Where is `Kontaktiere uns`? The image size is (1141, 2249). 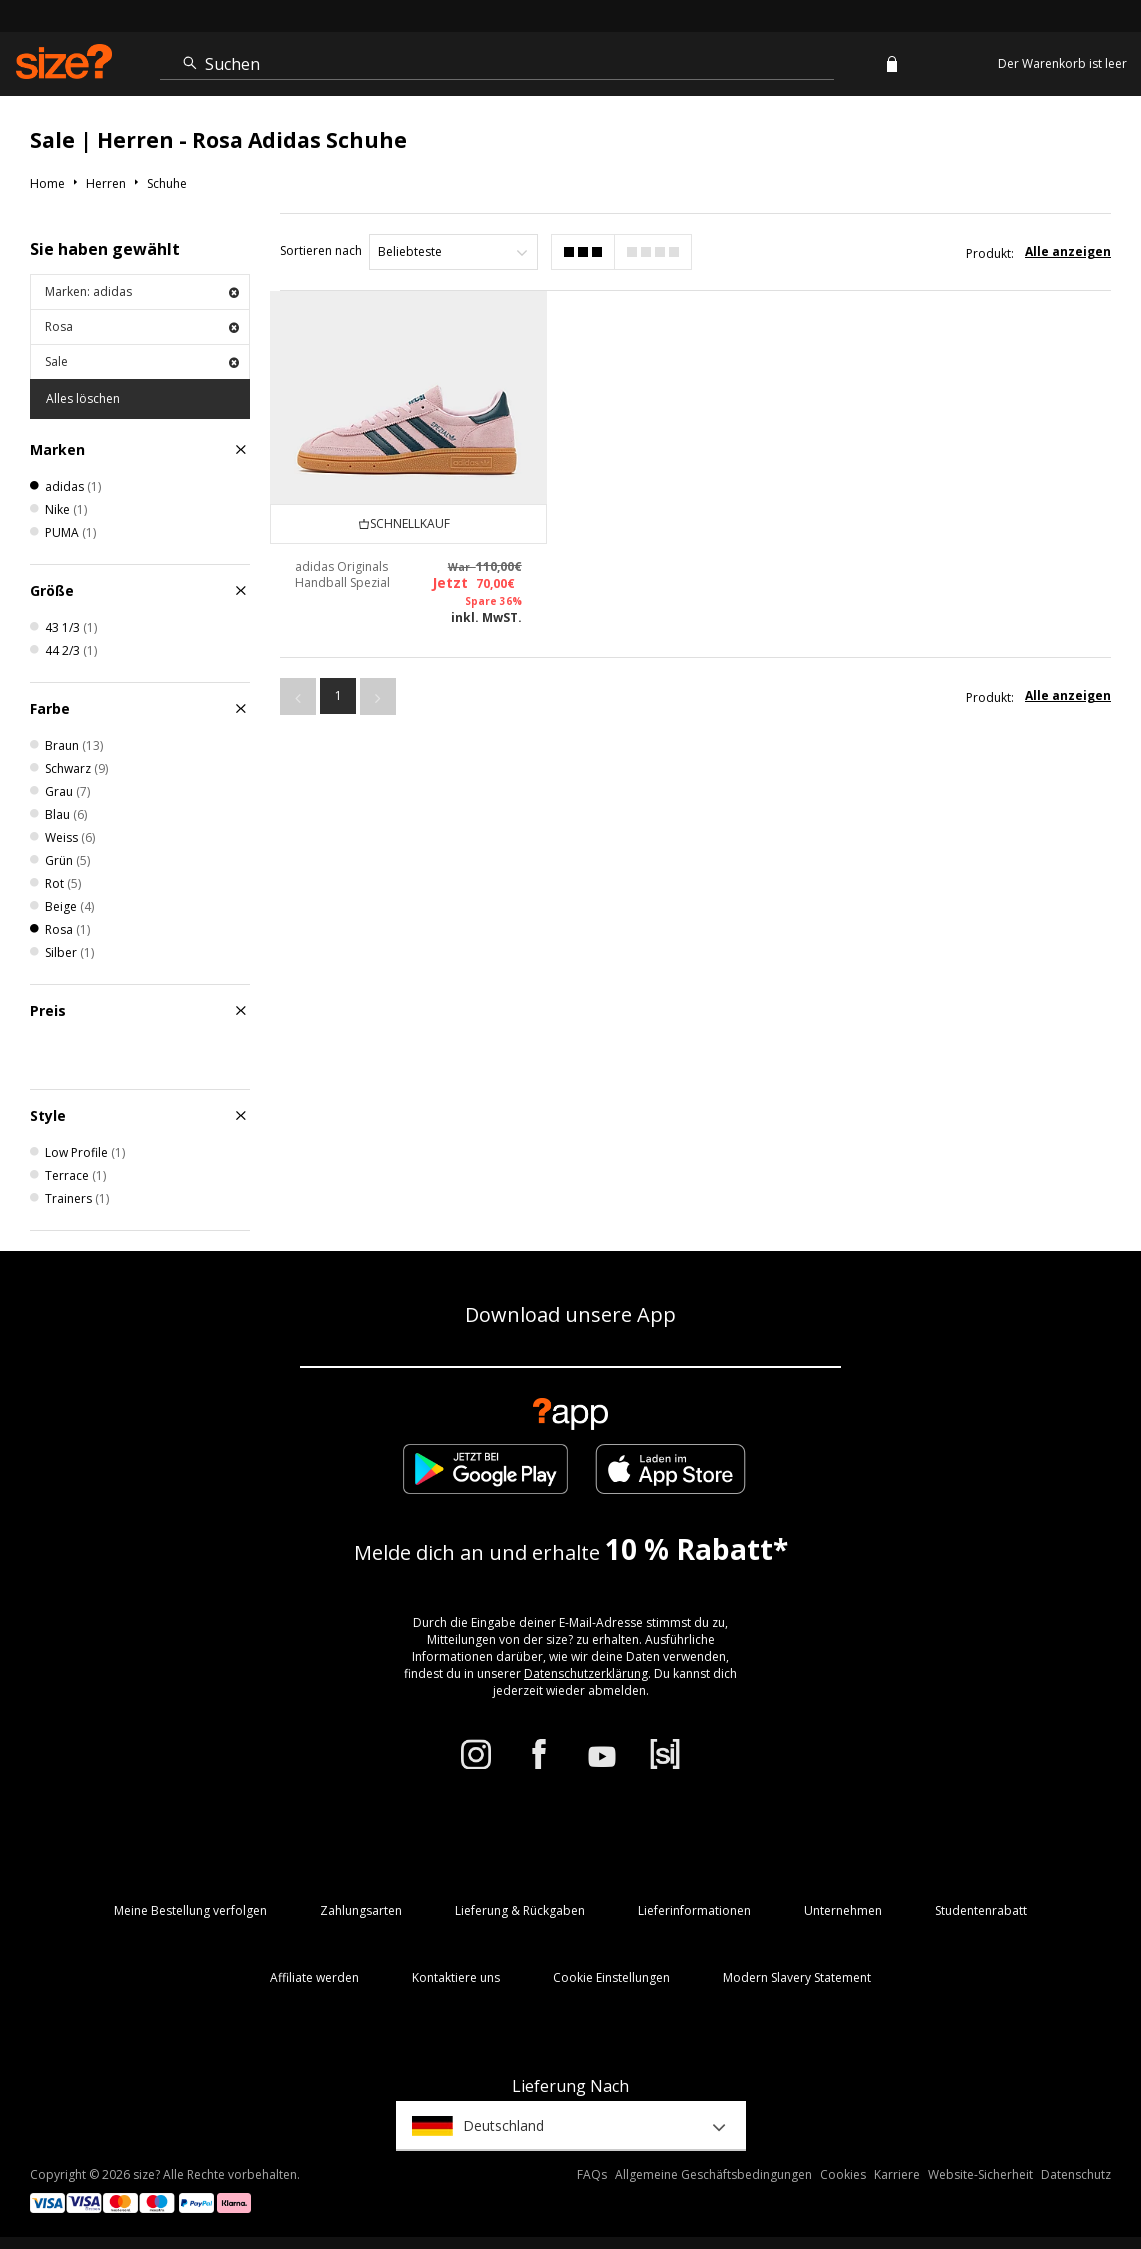 Kontaktiere uns is located at coordinates (456, 1977).